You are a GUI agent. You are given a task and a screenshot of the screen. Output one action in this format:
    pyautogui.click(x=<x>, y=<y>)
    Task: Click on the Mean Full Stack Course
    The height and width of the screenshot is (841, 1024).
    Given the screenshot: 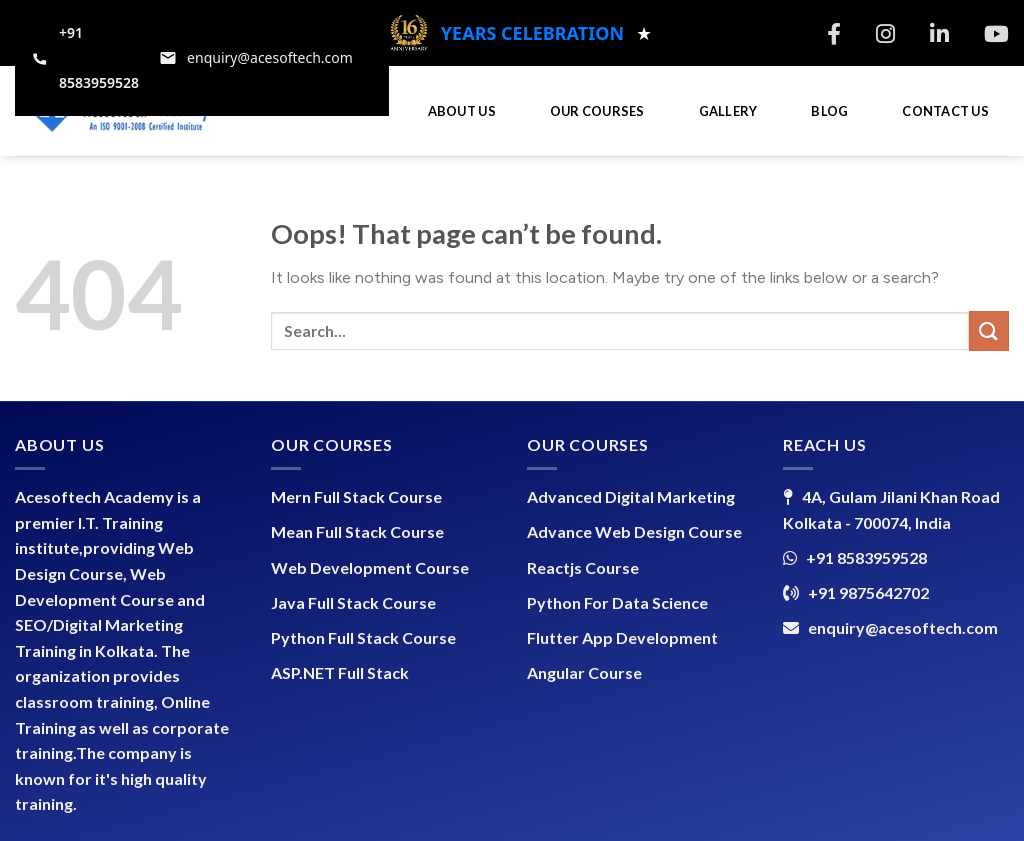 What is the action you would take?
    pyautogui.click(x=357, y=531)
    